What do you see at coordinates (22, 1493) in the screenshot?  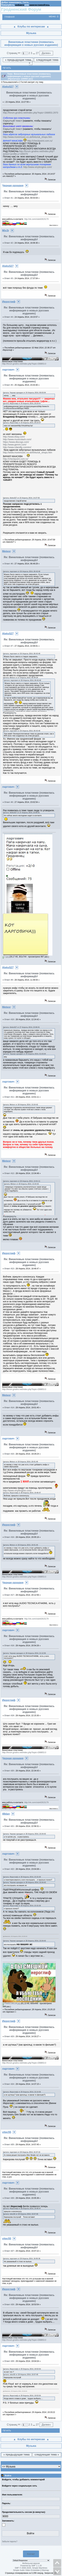 I see `Цитата: Иероглиф от 28 Апрель 2014, 19:46:47` at bounding box center [22, 1493].